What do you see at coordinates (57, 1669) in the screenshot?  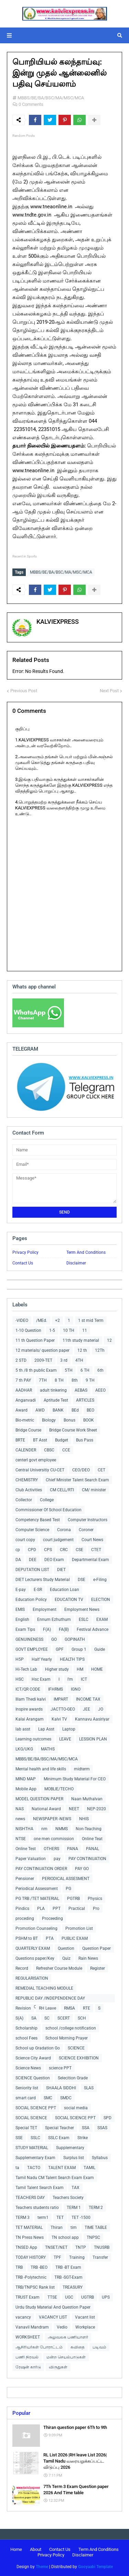 I see `Higher study` at bounding box center [57, 1669].